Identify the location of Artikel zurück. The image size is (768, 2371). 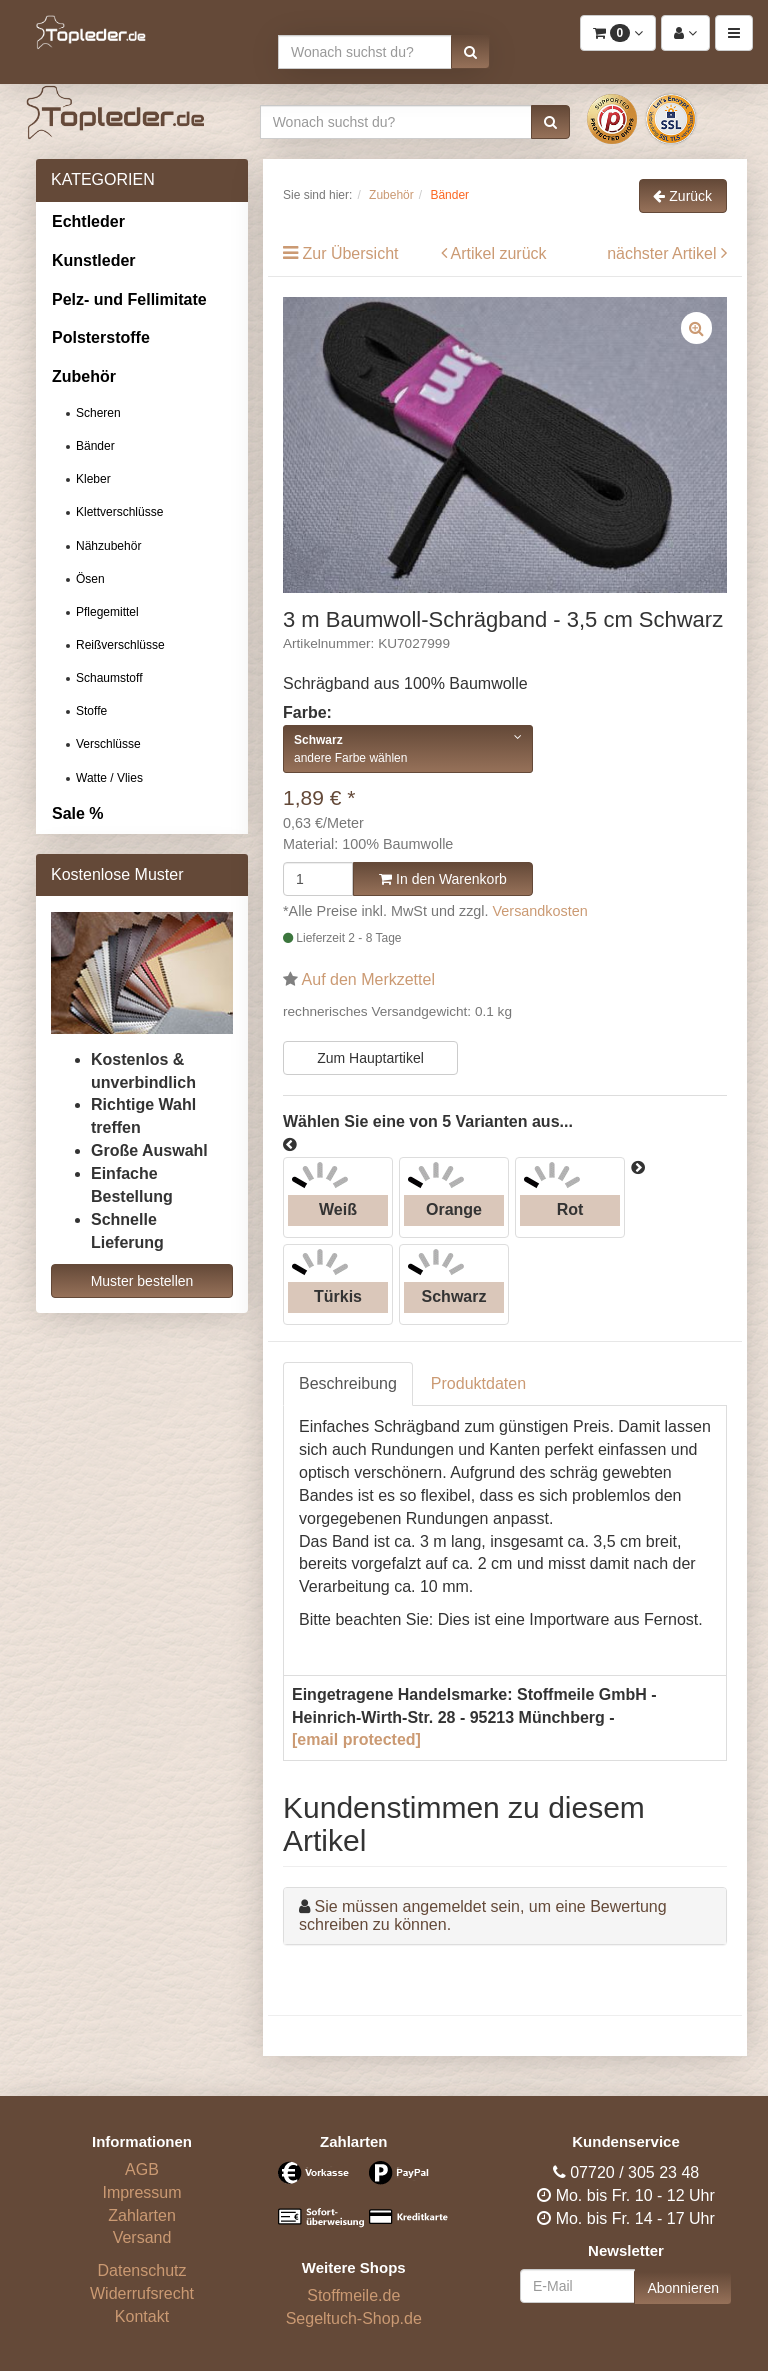
(499, 253).